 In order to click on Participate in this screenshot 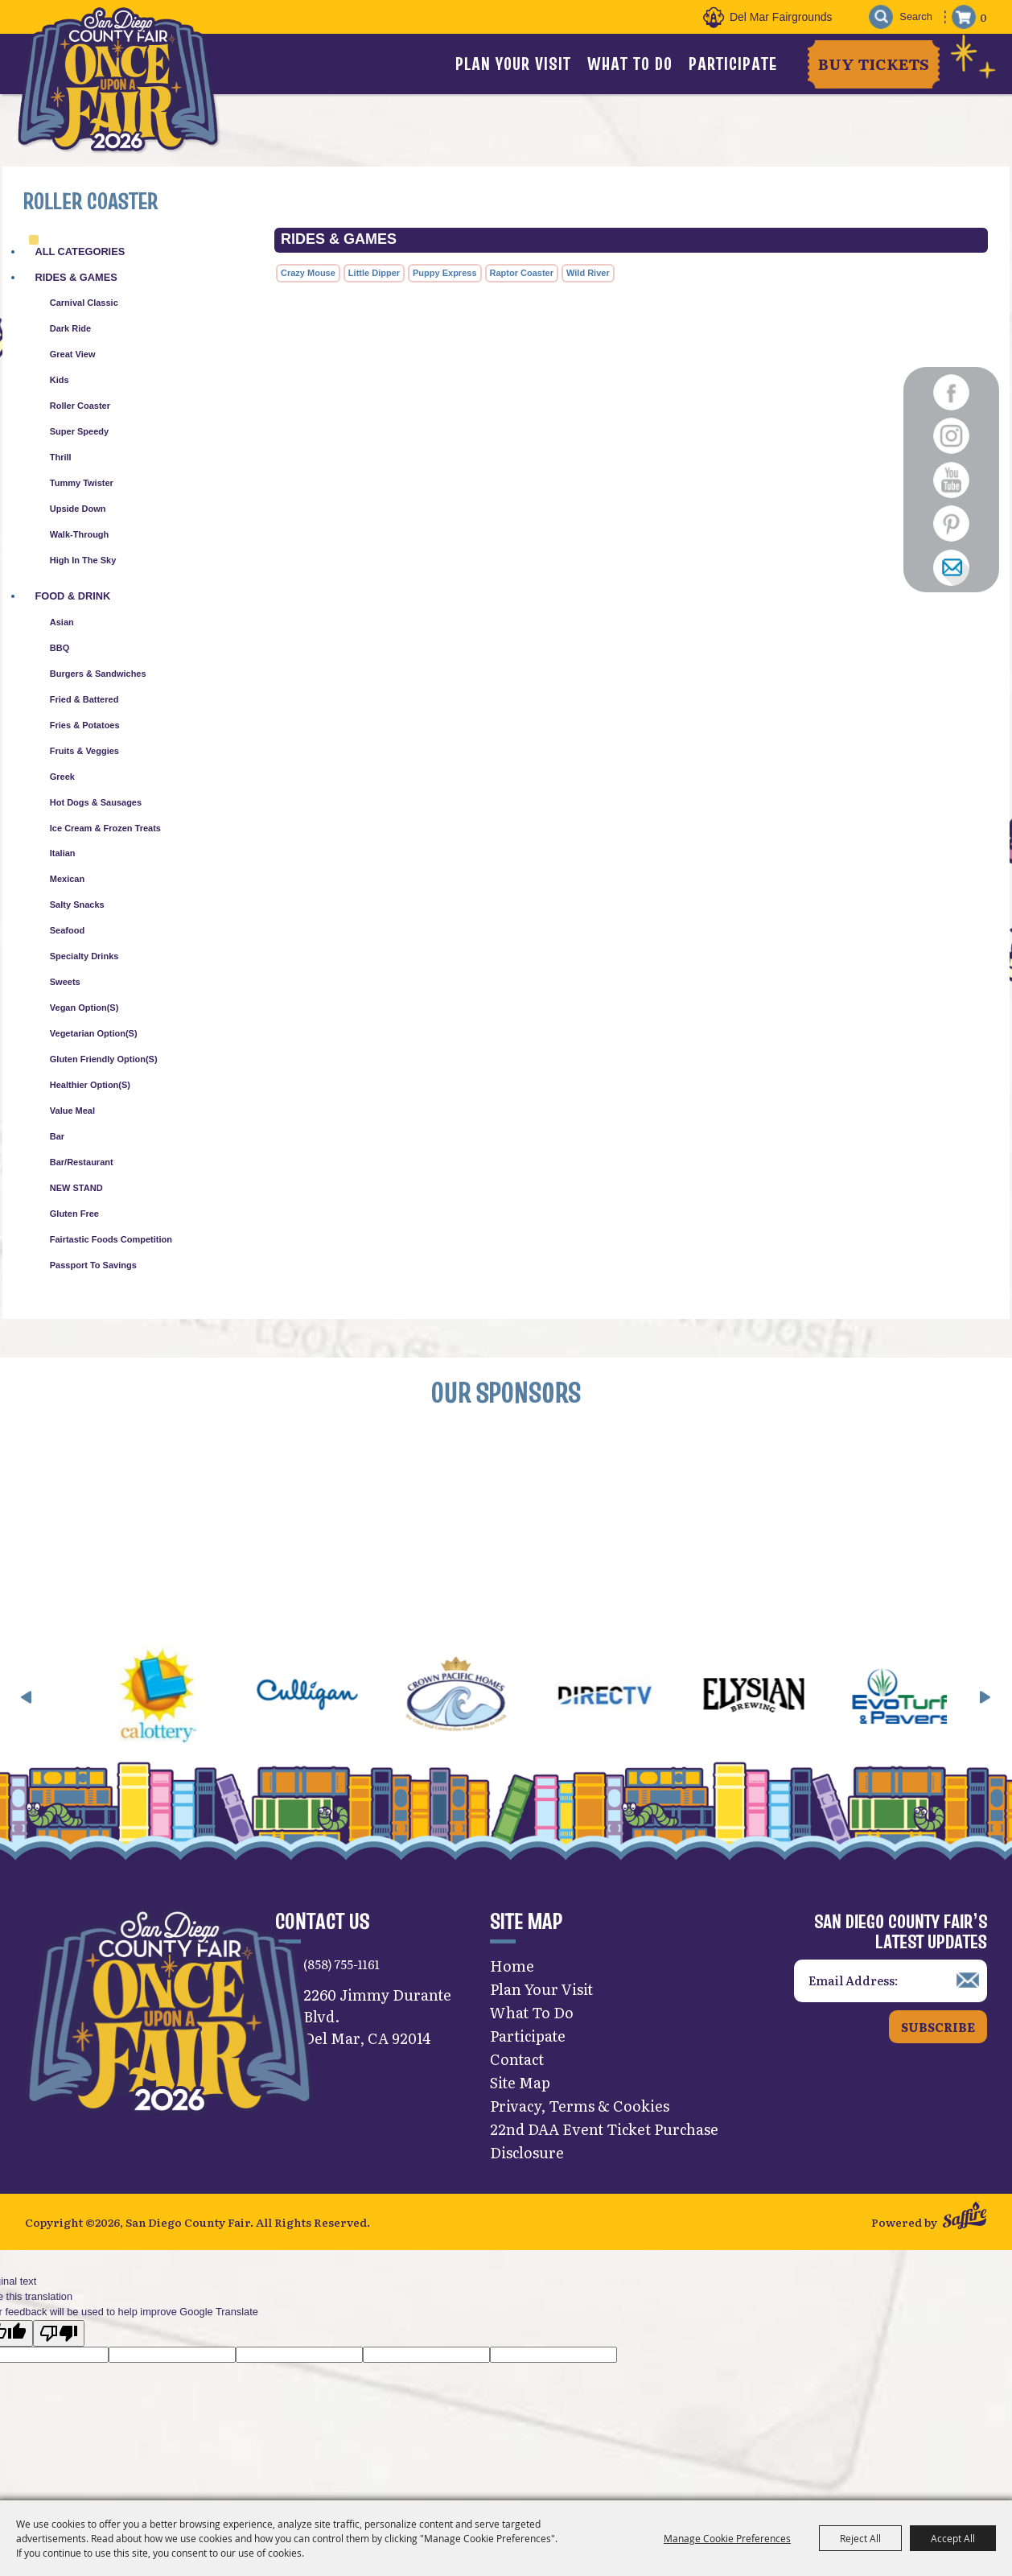, I will do `click(733, 64)`.